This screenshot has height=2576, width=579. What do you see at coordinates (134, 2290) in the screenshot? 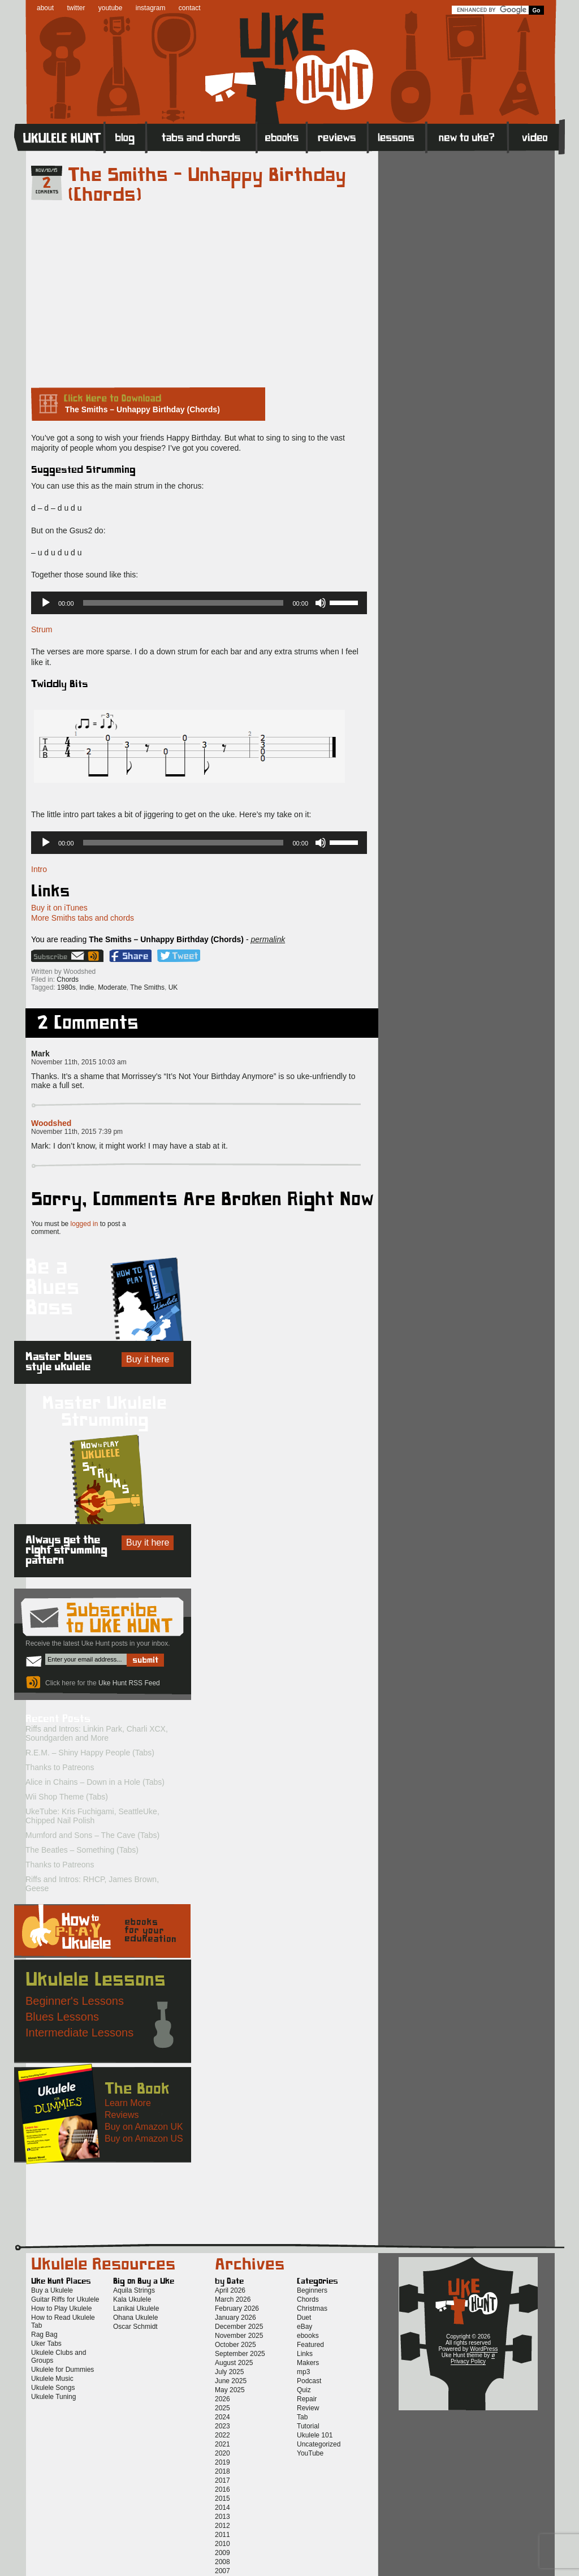
I see `Aquila Strings` at bounding box center [134, 2290].